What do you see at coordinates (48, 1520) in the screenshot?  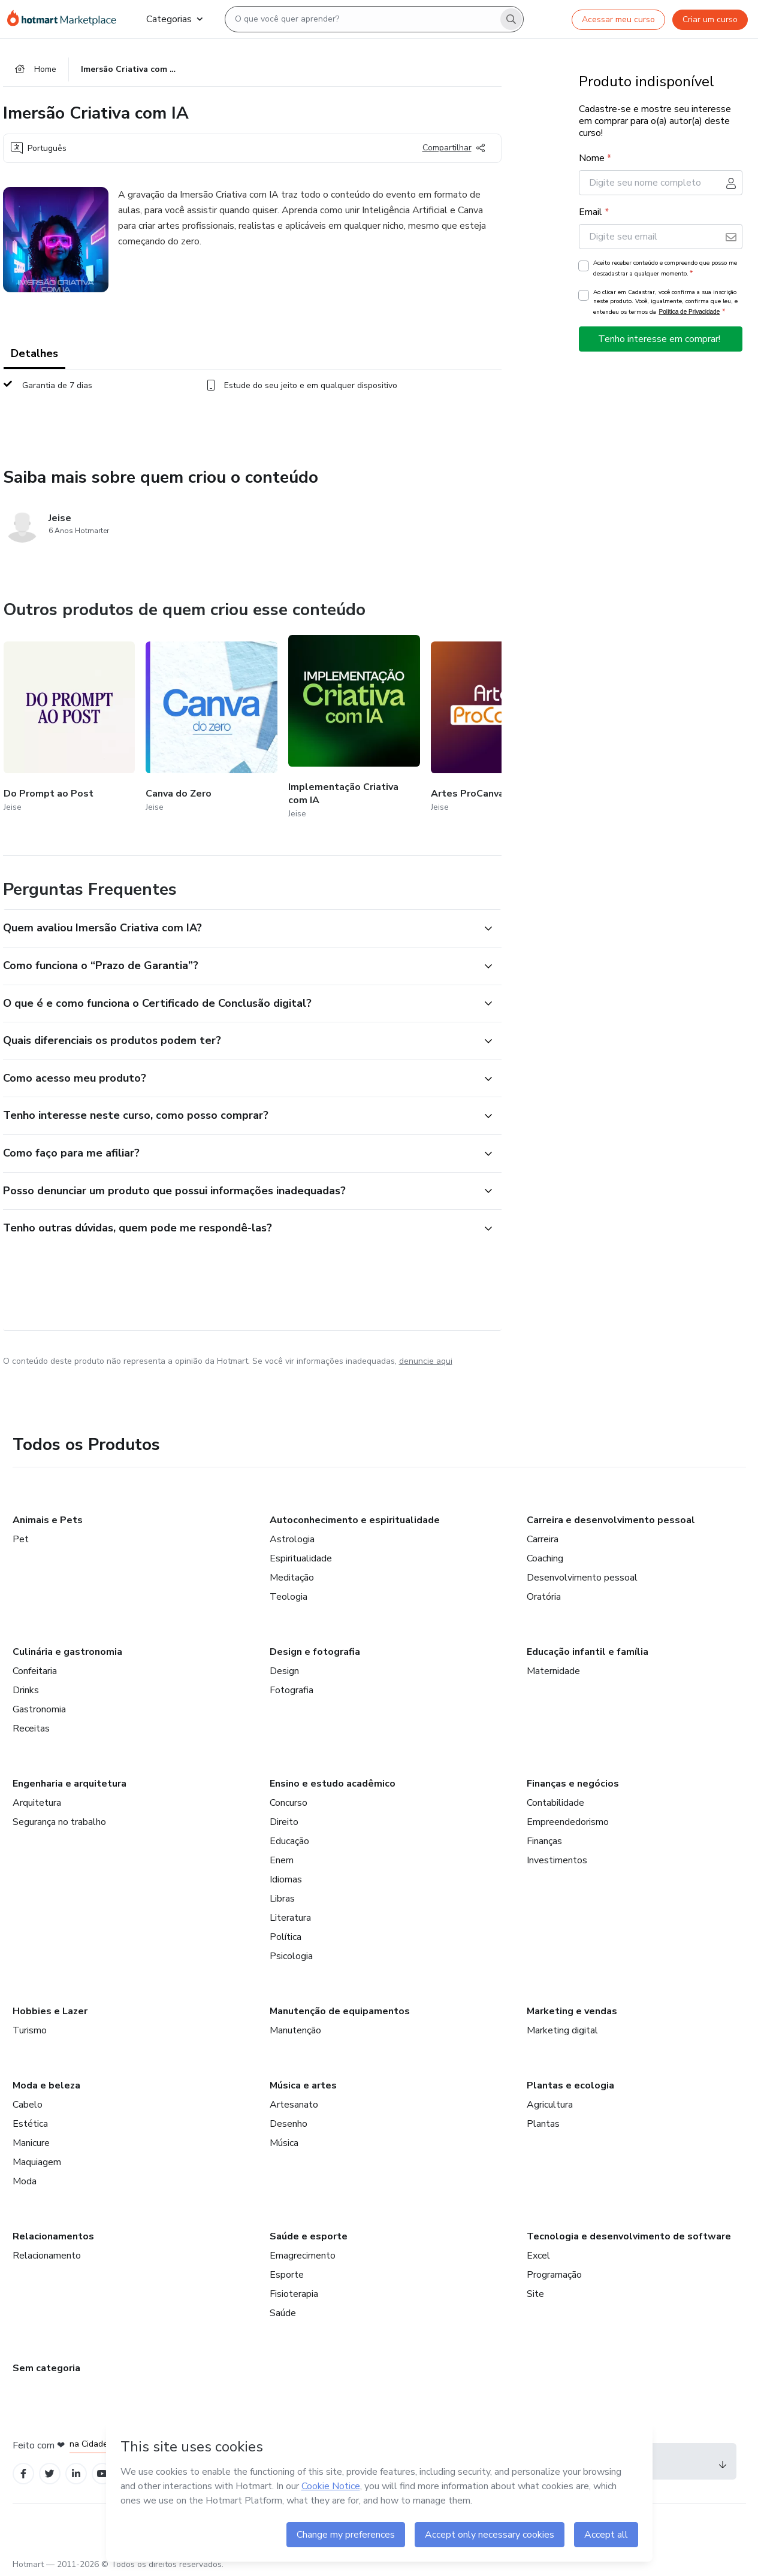 I see `Animais e Pets` at bounding box center [48, 1520].